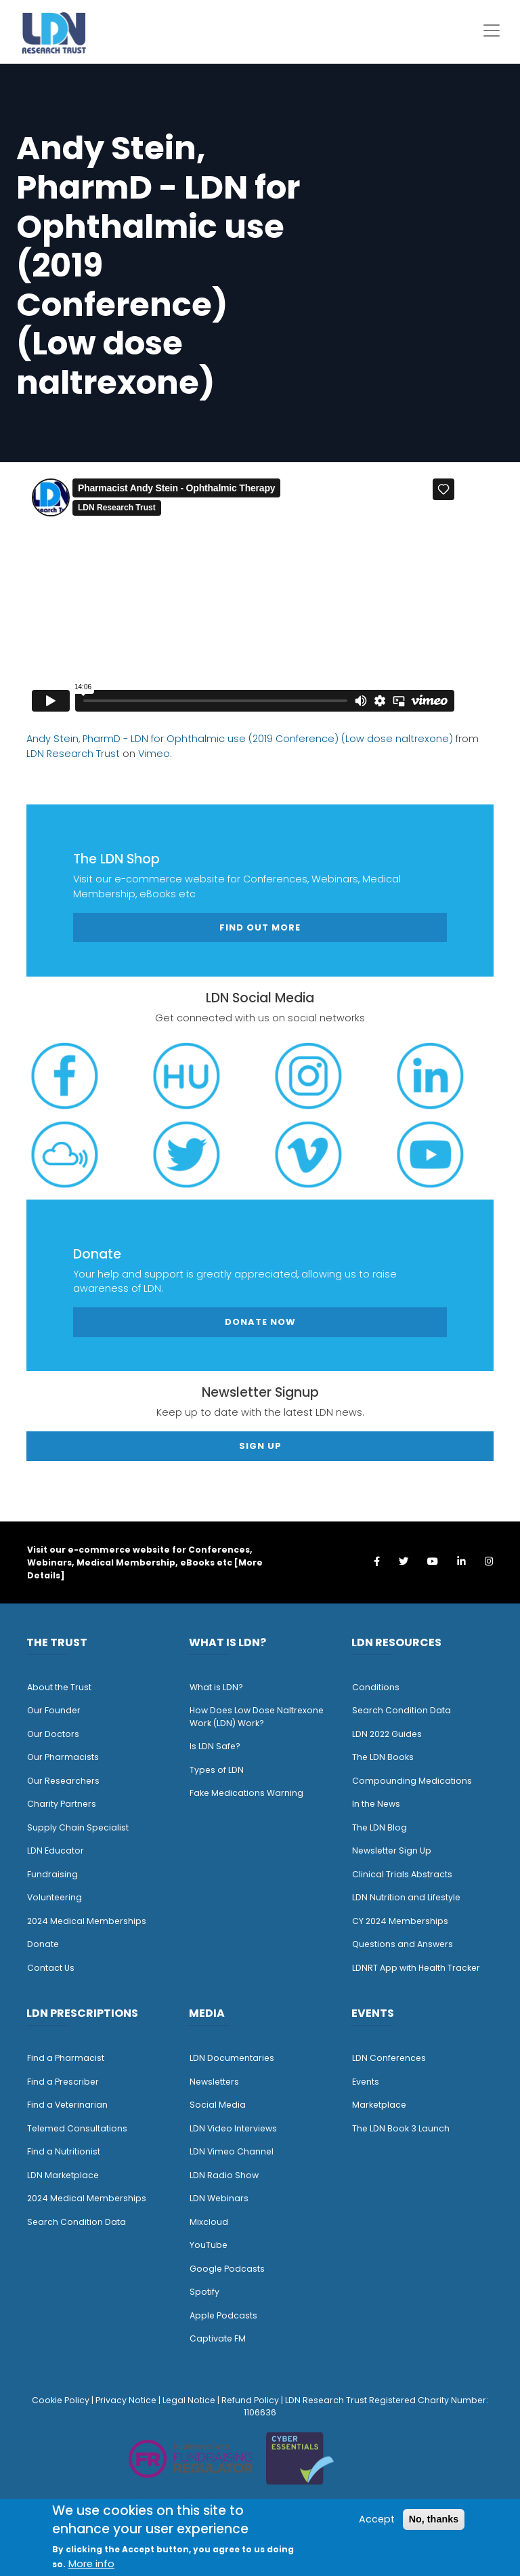 The width and height of the screenshot is (520, 2576). I want to click on LDN 2022 Guides, so click(387, 1734).